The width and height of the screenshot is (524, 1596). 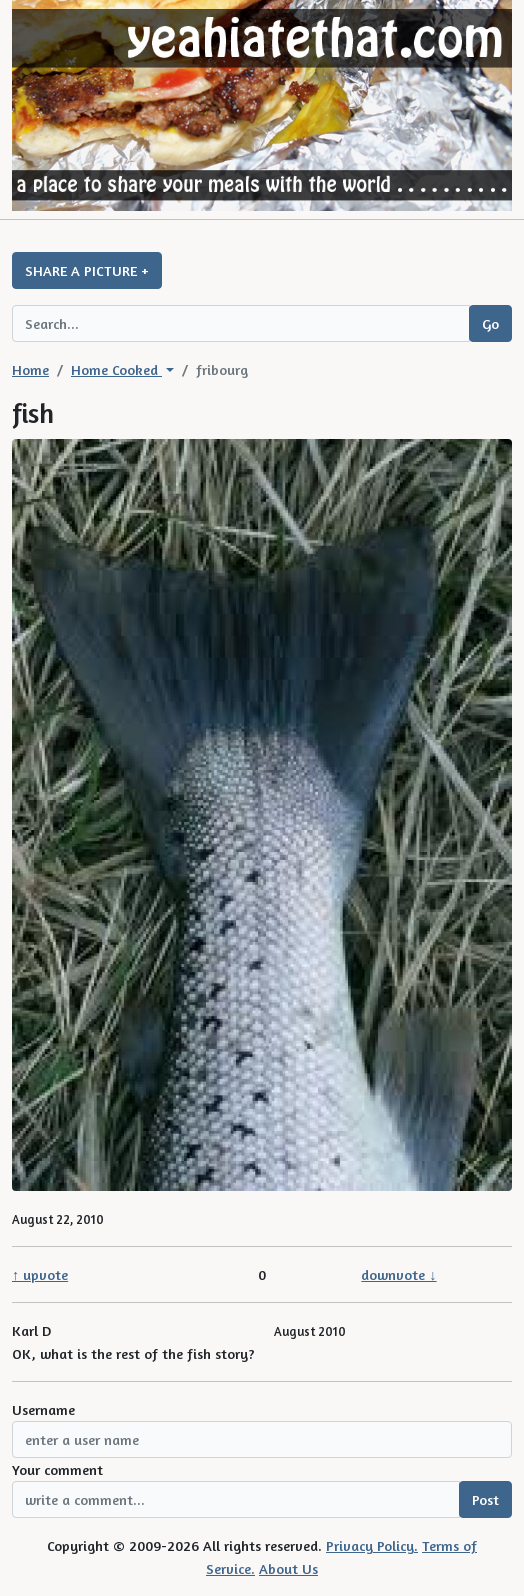 I want to click on [Search query], so click(x=241, y=323).